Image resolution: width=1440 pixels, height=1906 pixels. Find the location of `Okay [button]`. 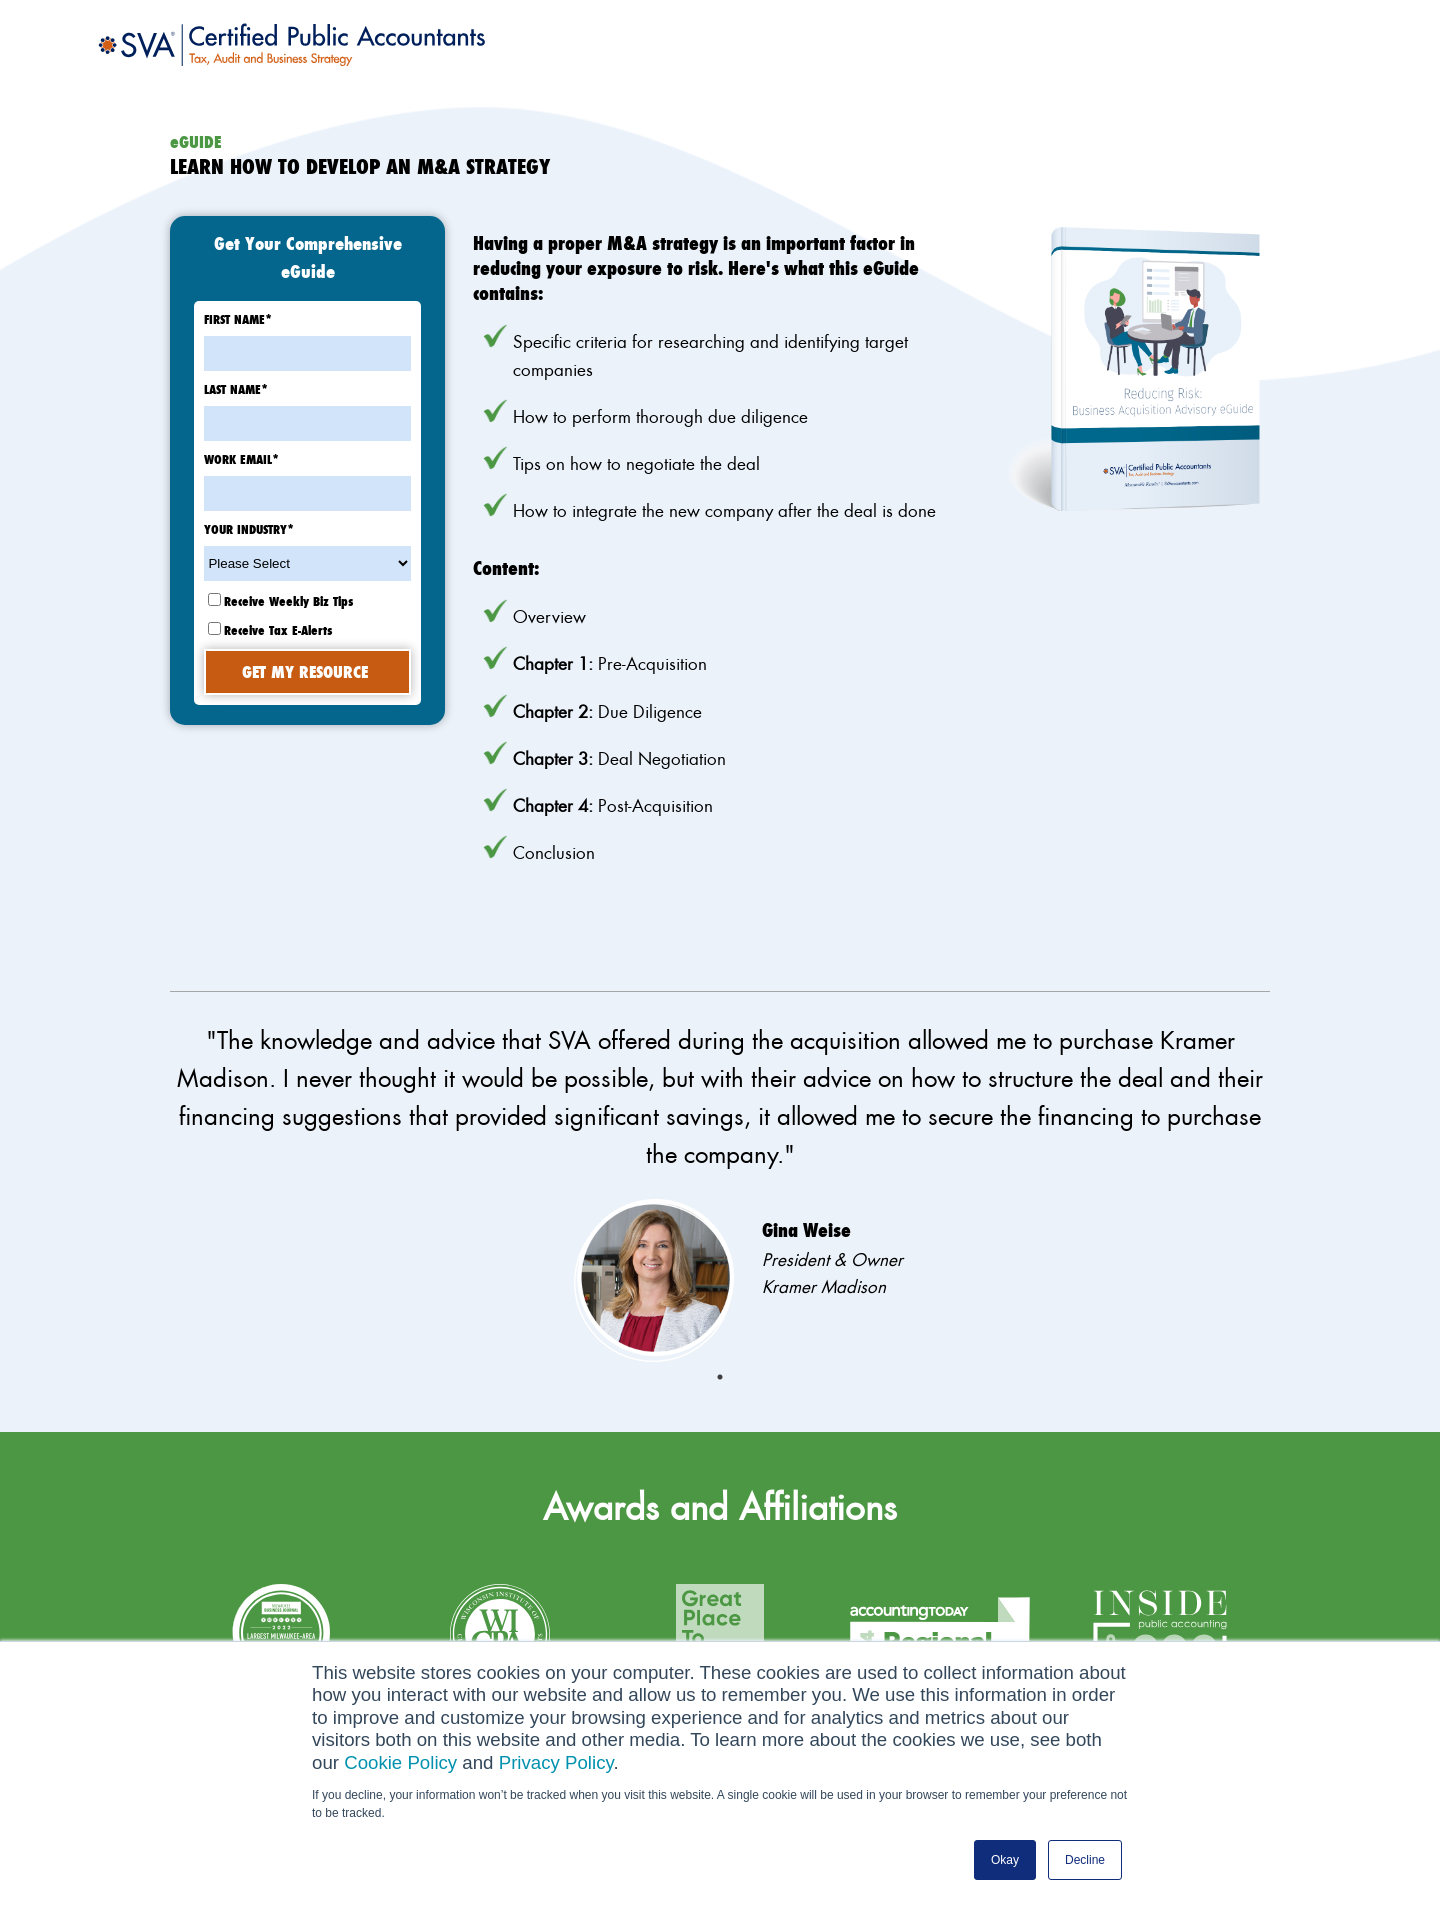

Okay [button] is located at coordinates (1005, 1860).